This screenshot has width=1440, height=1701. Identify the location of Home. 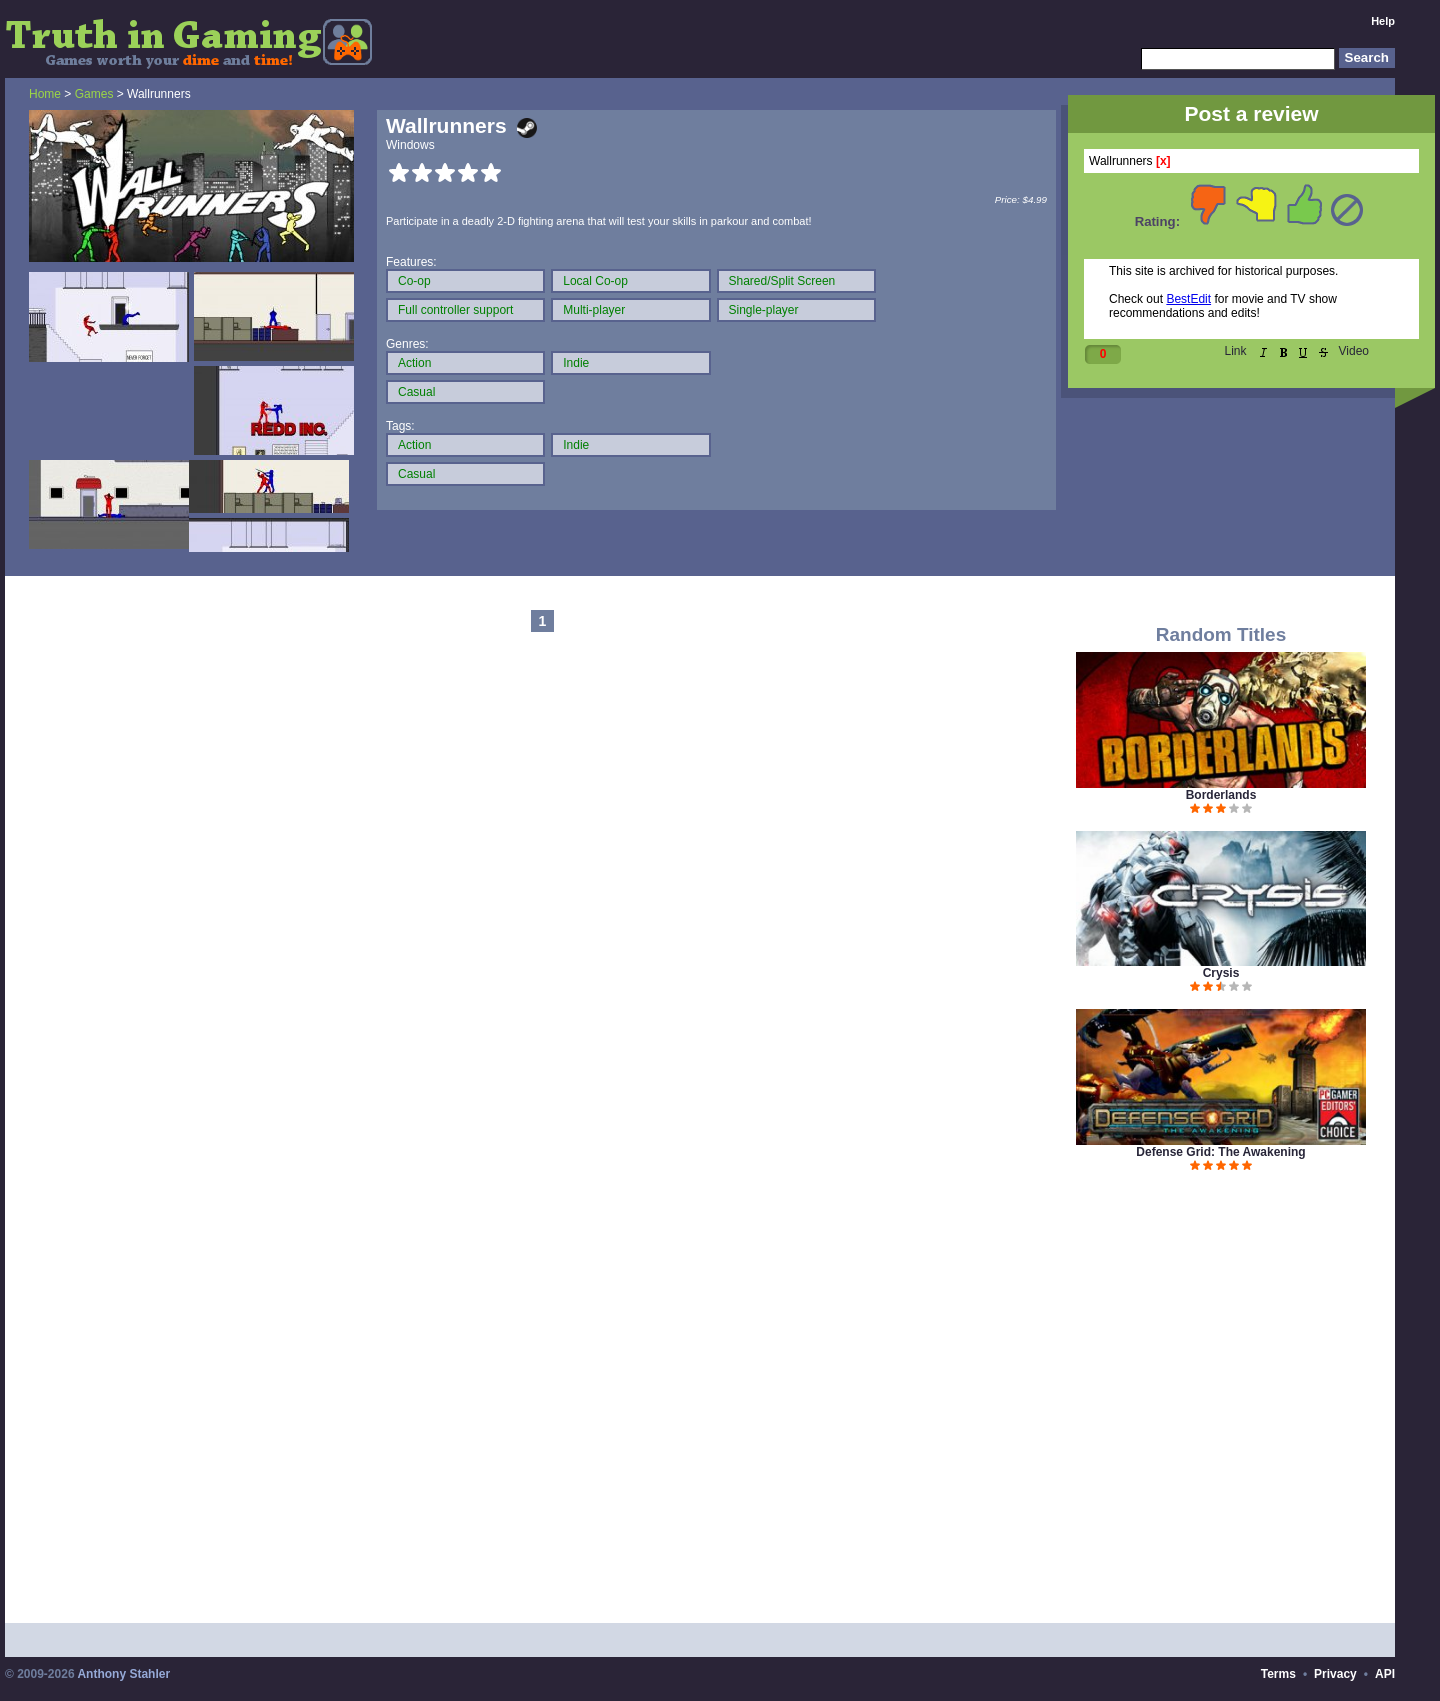
(45, 94).